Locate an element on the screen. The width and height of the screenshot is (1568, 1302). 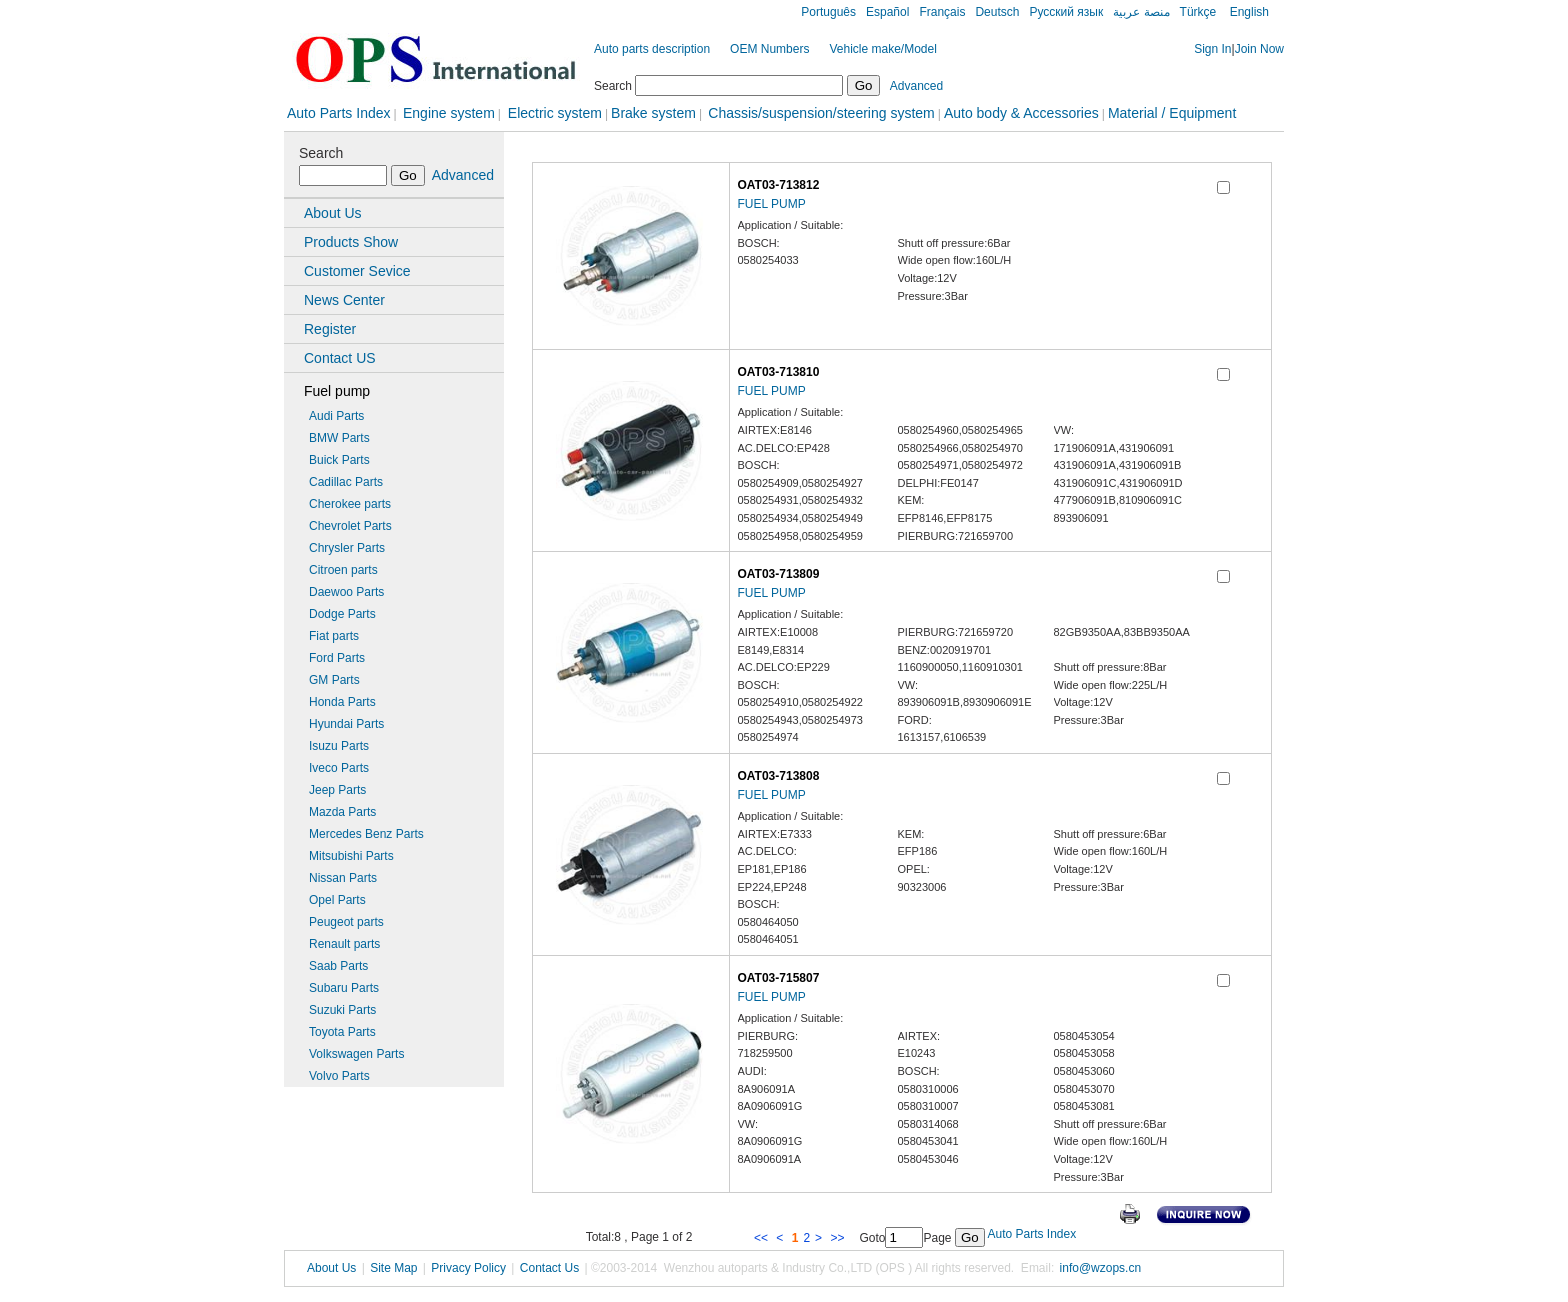
Site Map is located at coordinates (393, 1268).